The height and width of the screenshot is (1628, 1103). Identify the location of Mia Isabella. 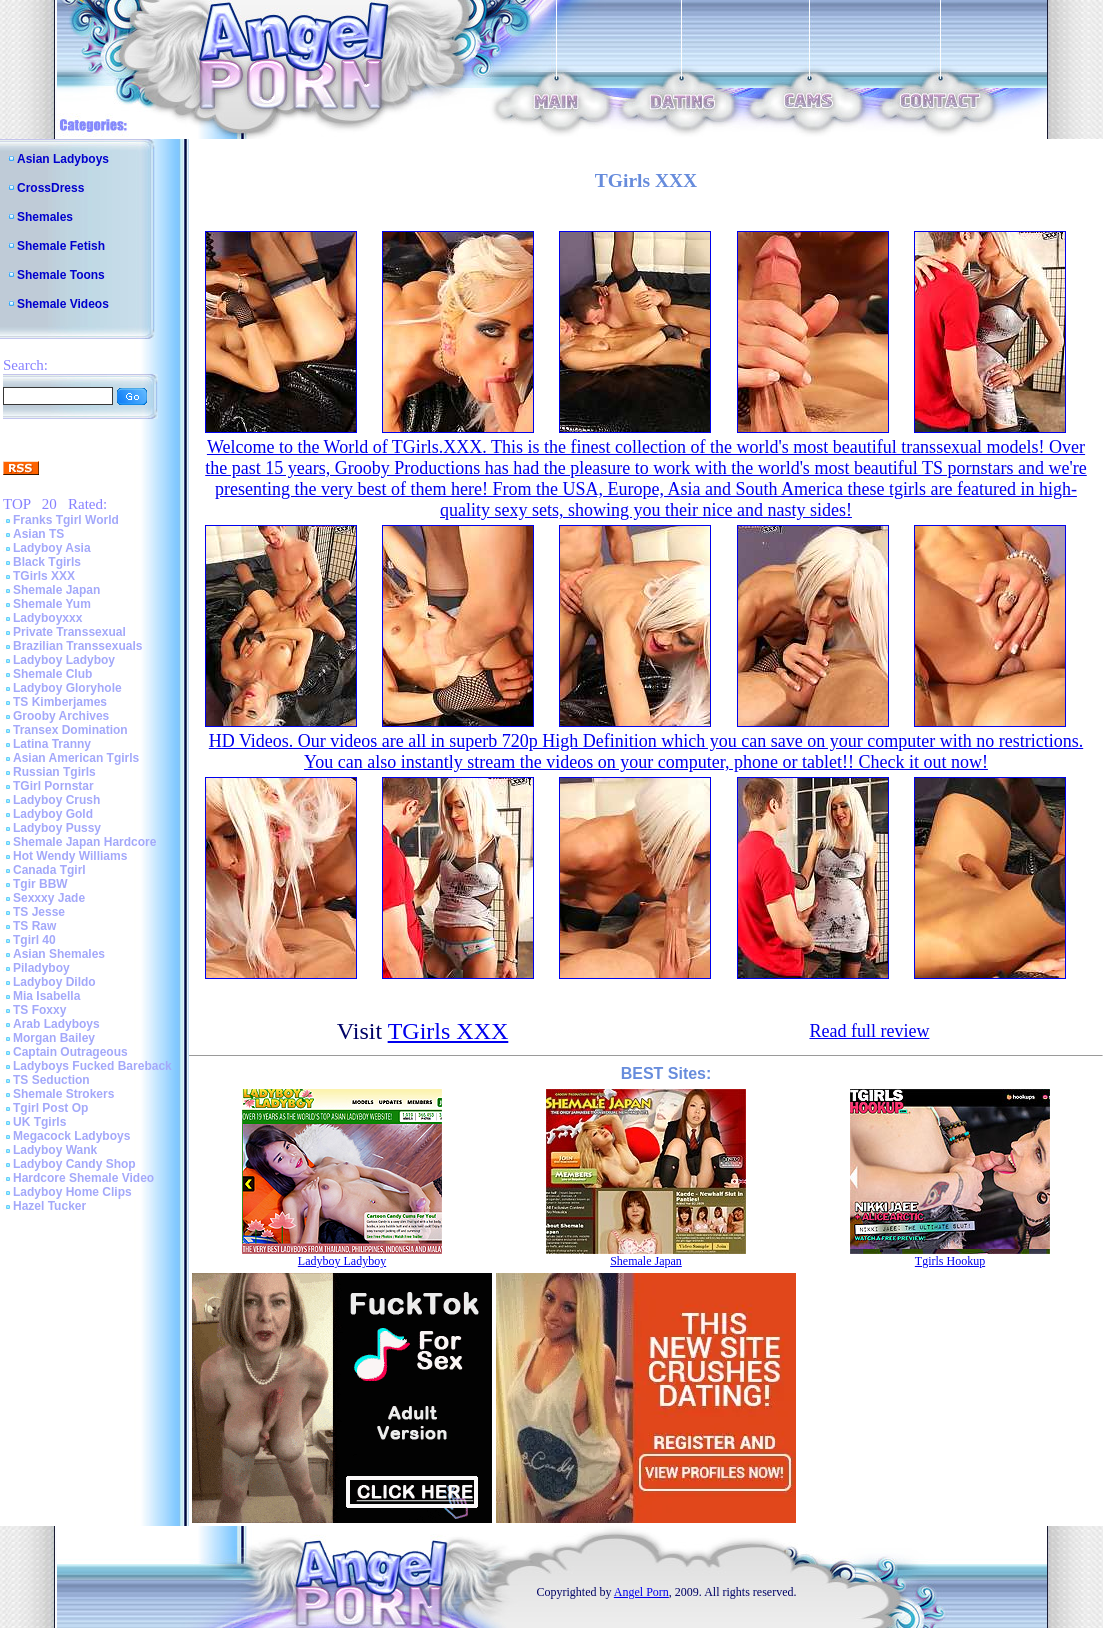
(46, 996).